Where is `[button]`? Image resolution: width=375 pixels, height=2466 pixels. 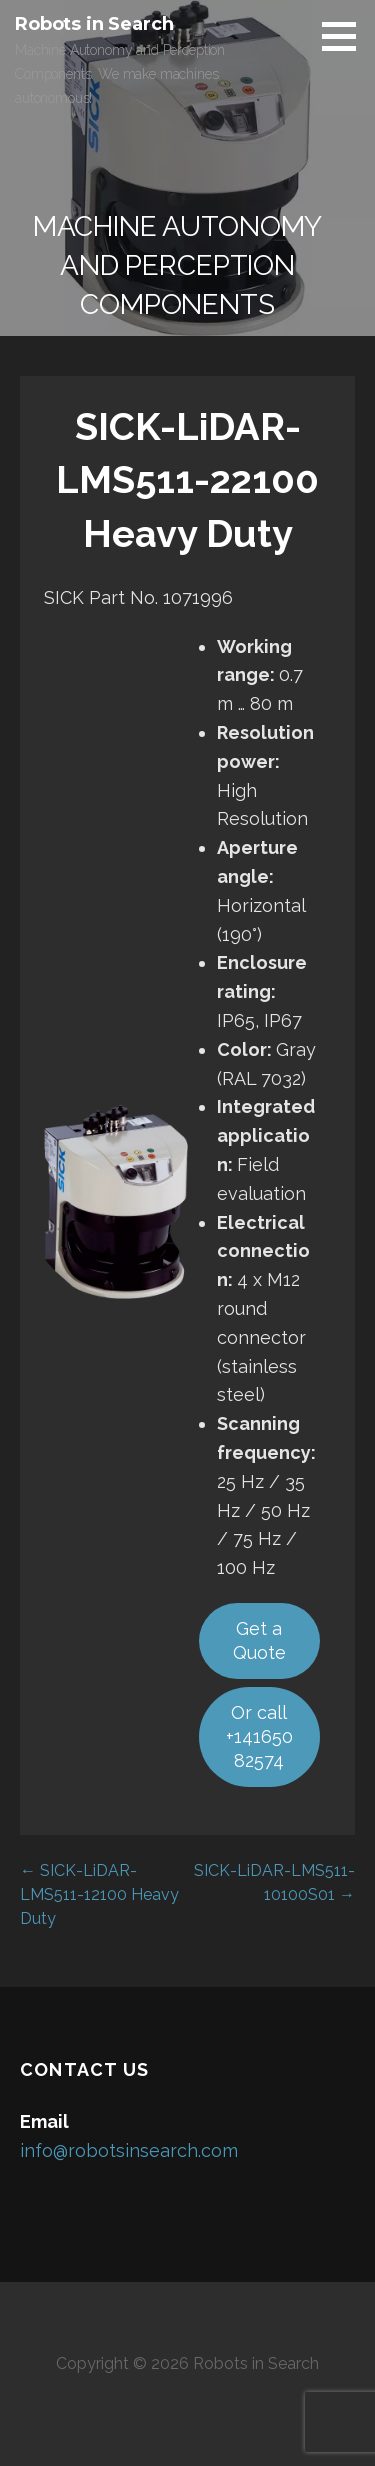 [button] is located at coordinates (346, 36).